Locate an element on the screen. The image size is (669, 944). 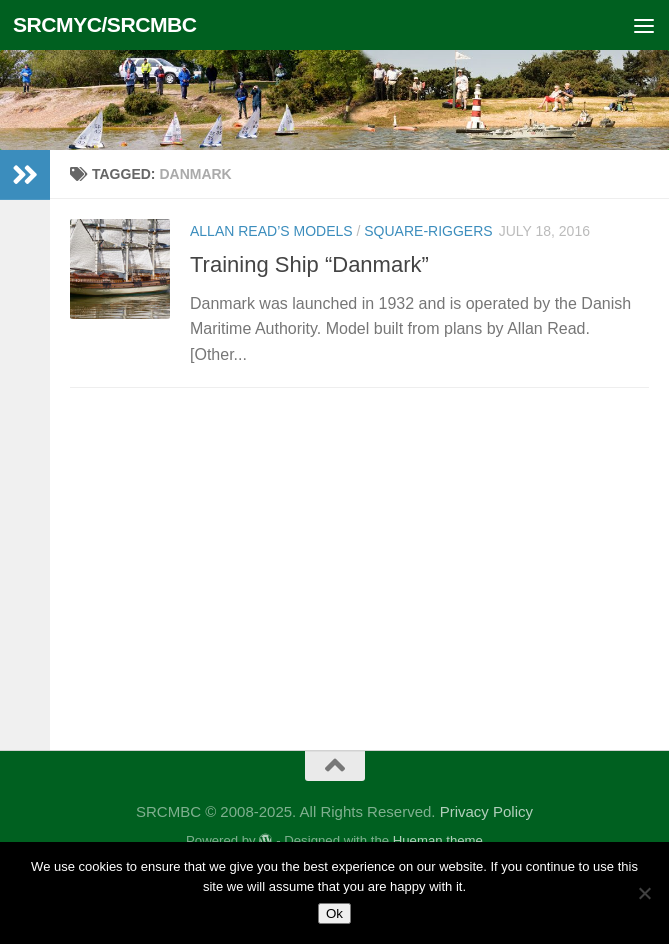
Square-Riggers is located at coordinates (428, 231).